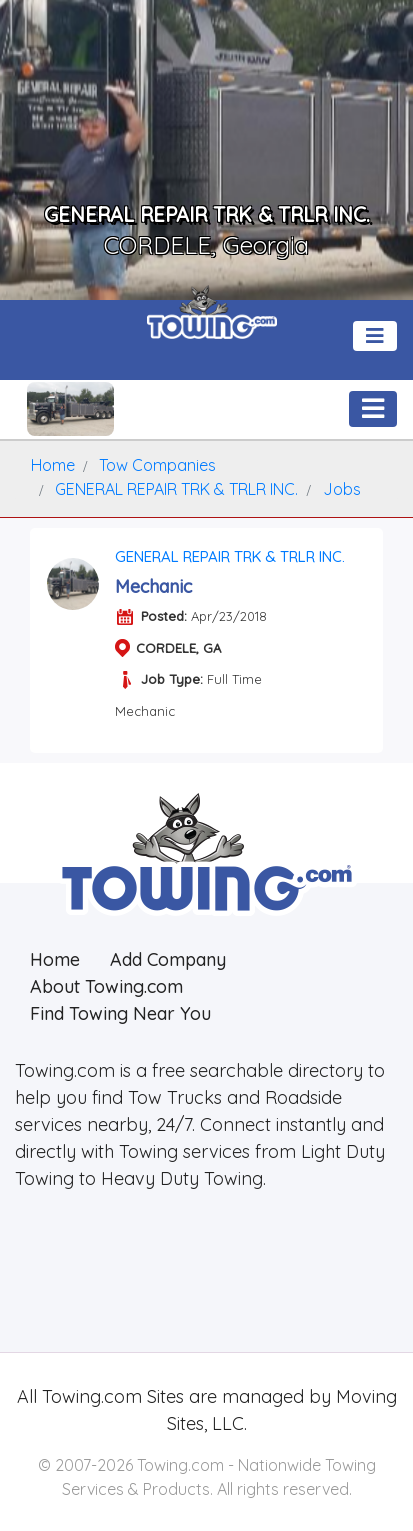 Image resolution: width=413 pixels, height=1531 pixels. What do you see at coordinates (230, 556) in the screenshot?
I see `GENERAL REPAIR TRK & TRLR INC.` at bounding box center [230, 556].